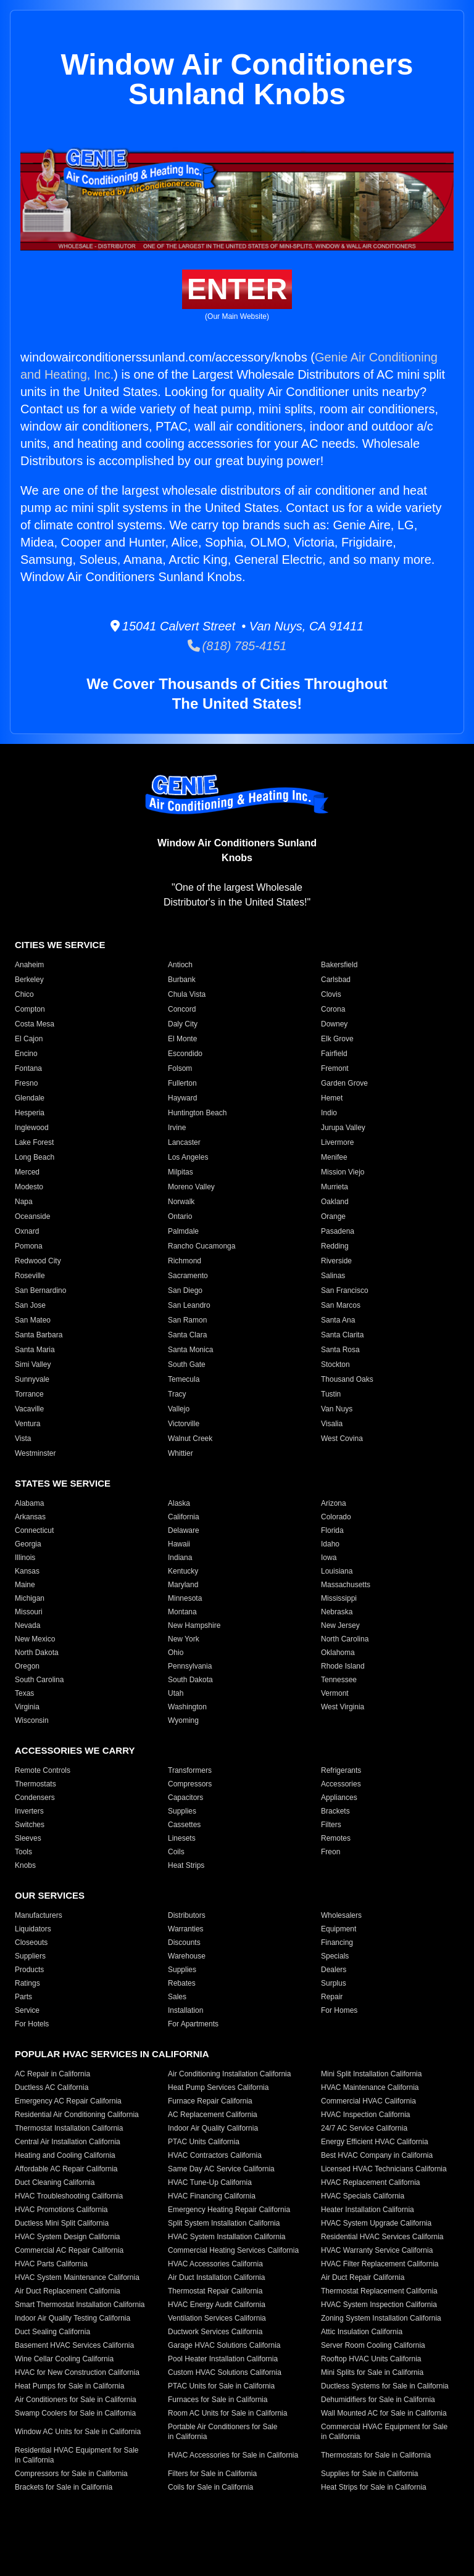 The image size is (474, 2576). I want to click on Affordable AC Repair California, so click(66, 2169).